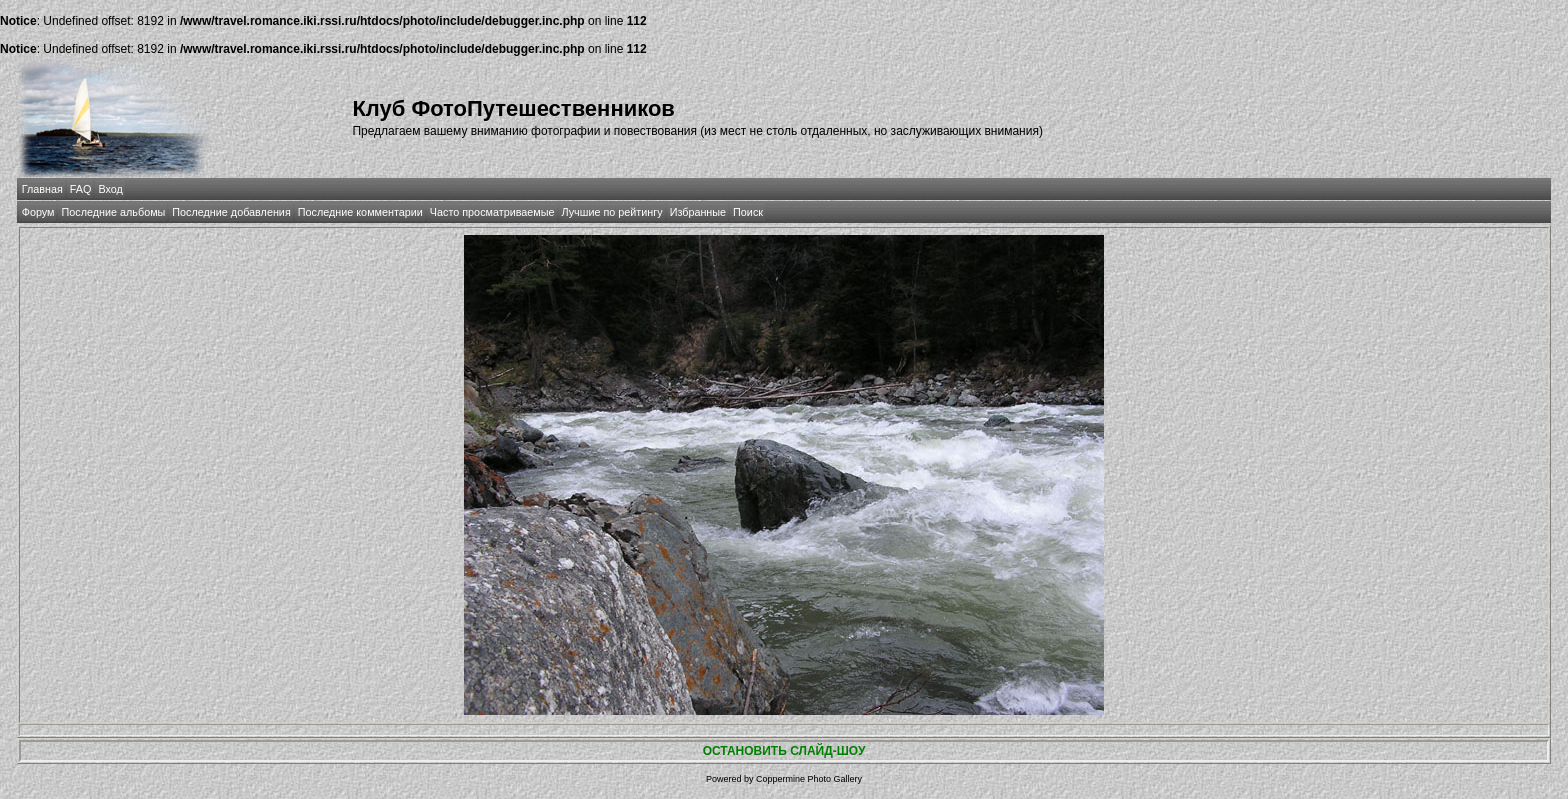 Image resolution: width=1568 pixels, height=799 pixels. What do you see at coordinates (748, 212) in the screenshot?
I see `Поиск` at bounding box center [748, 212].